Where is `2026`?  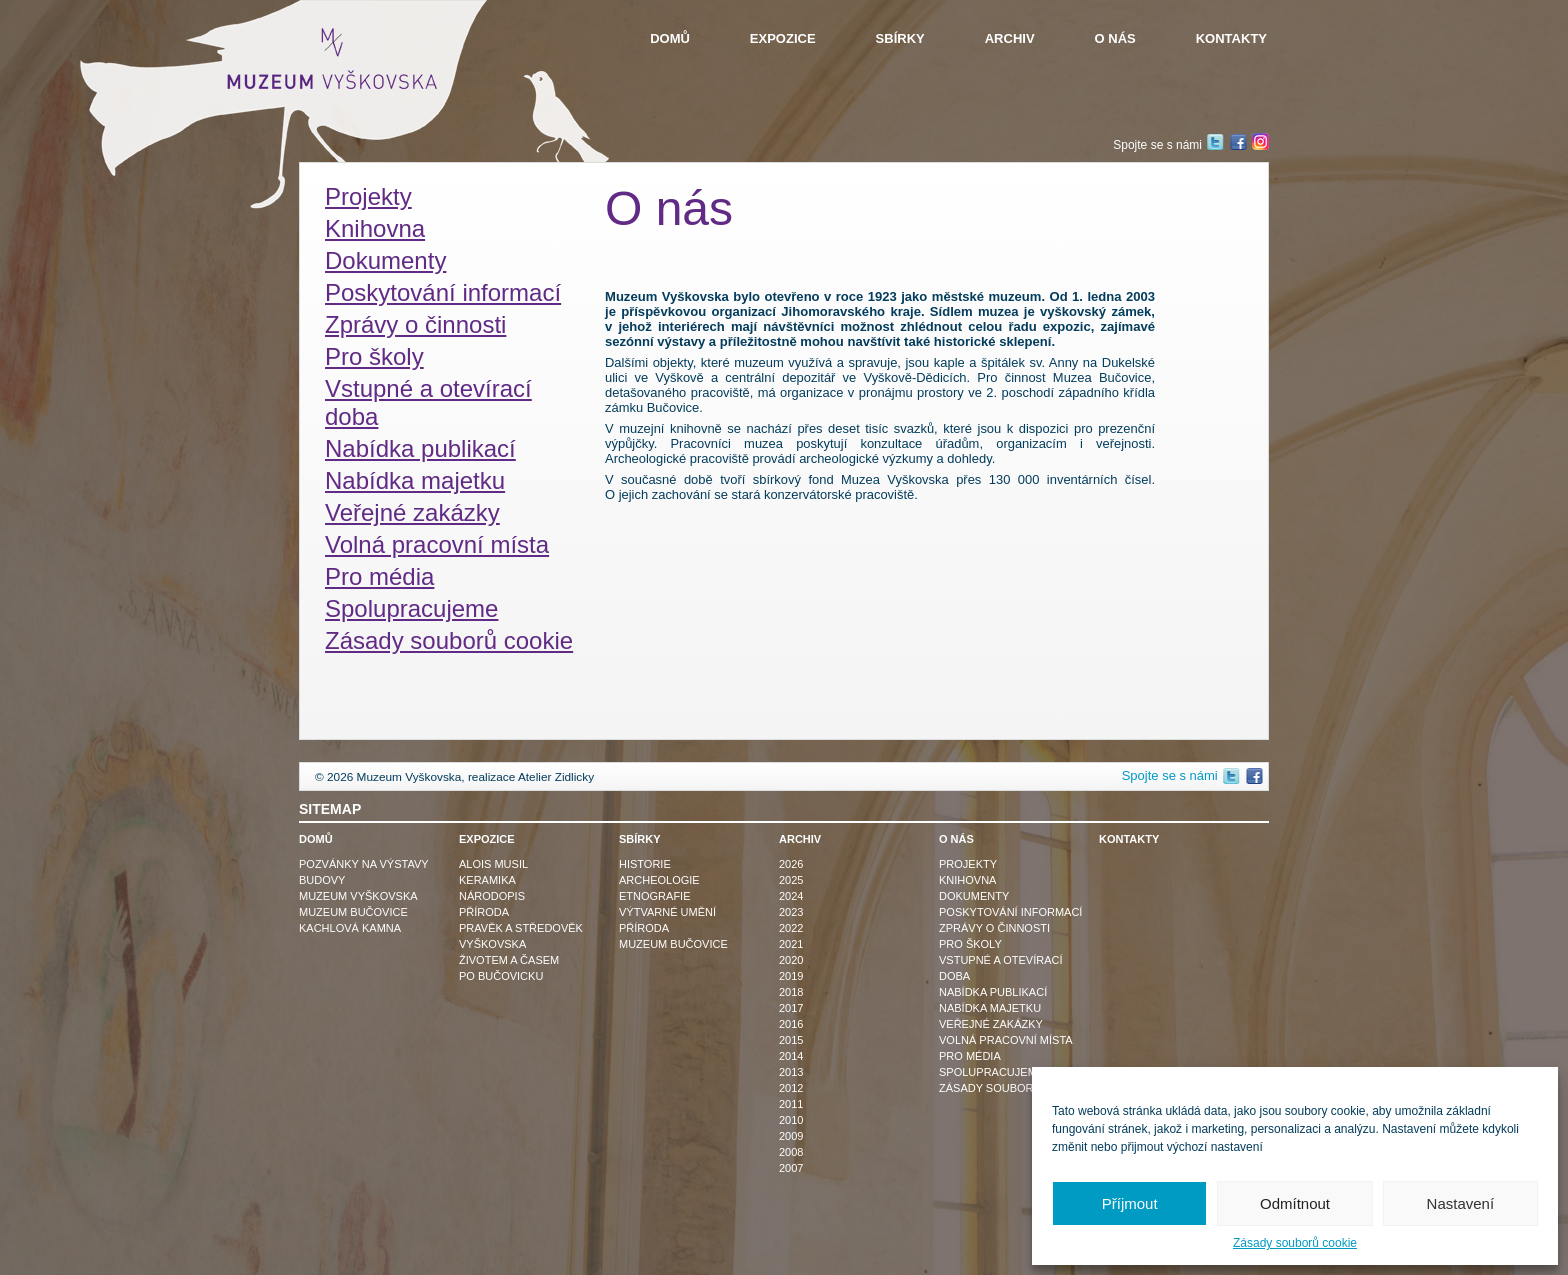
2026 is located at coordinates (791, 864).